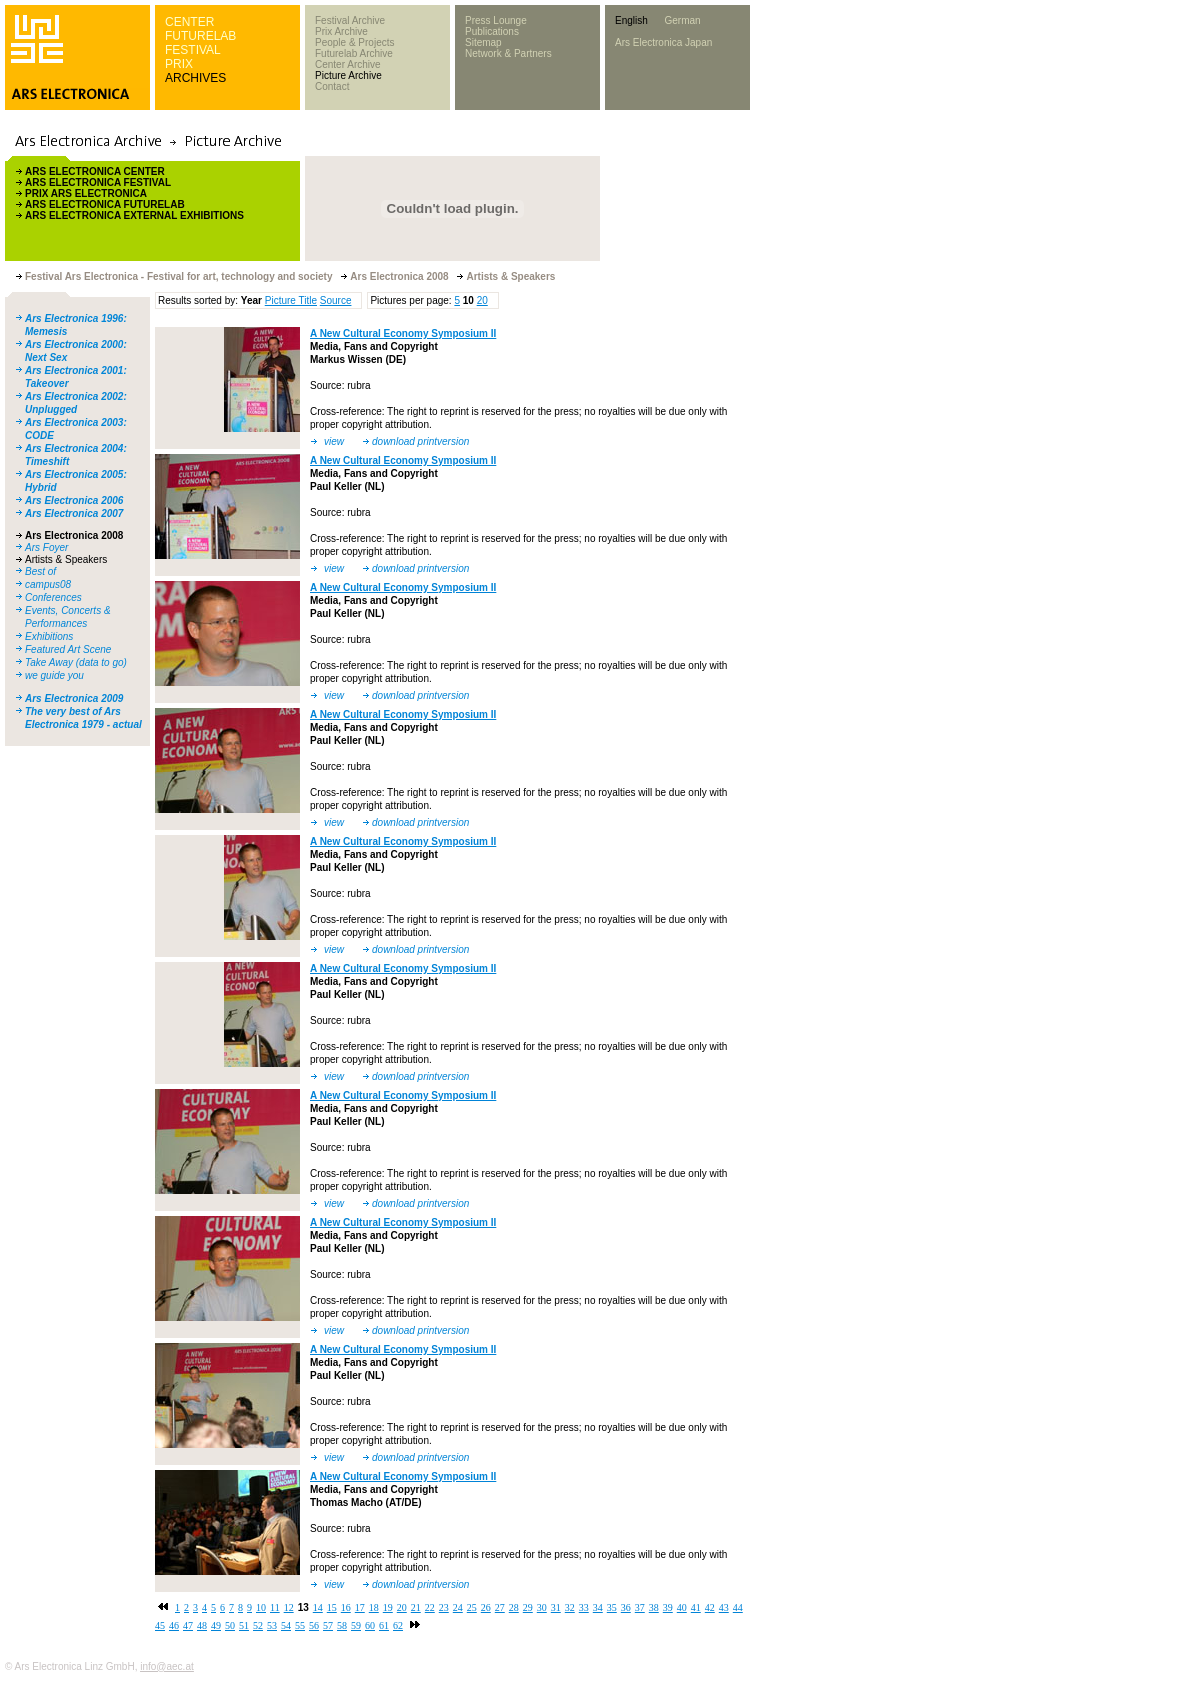  I want to click on 32, so click(570, 1607).